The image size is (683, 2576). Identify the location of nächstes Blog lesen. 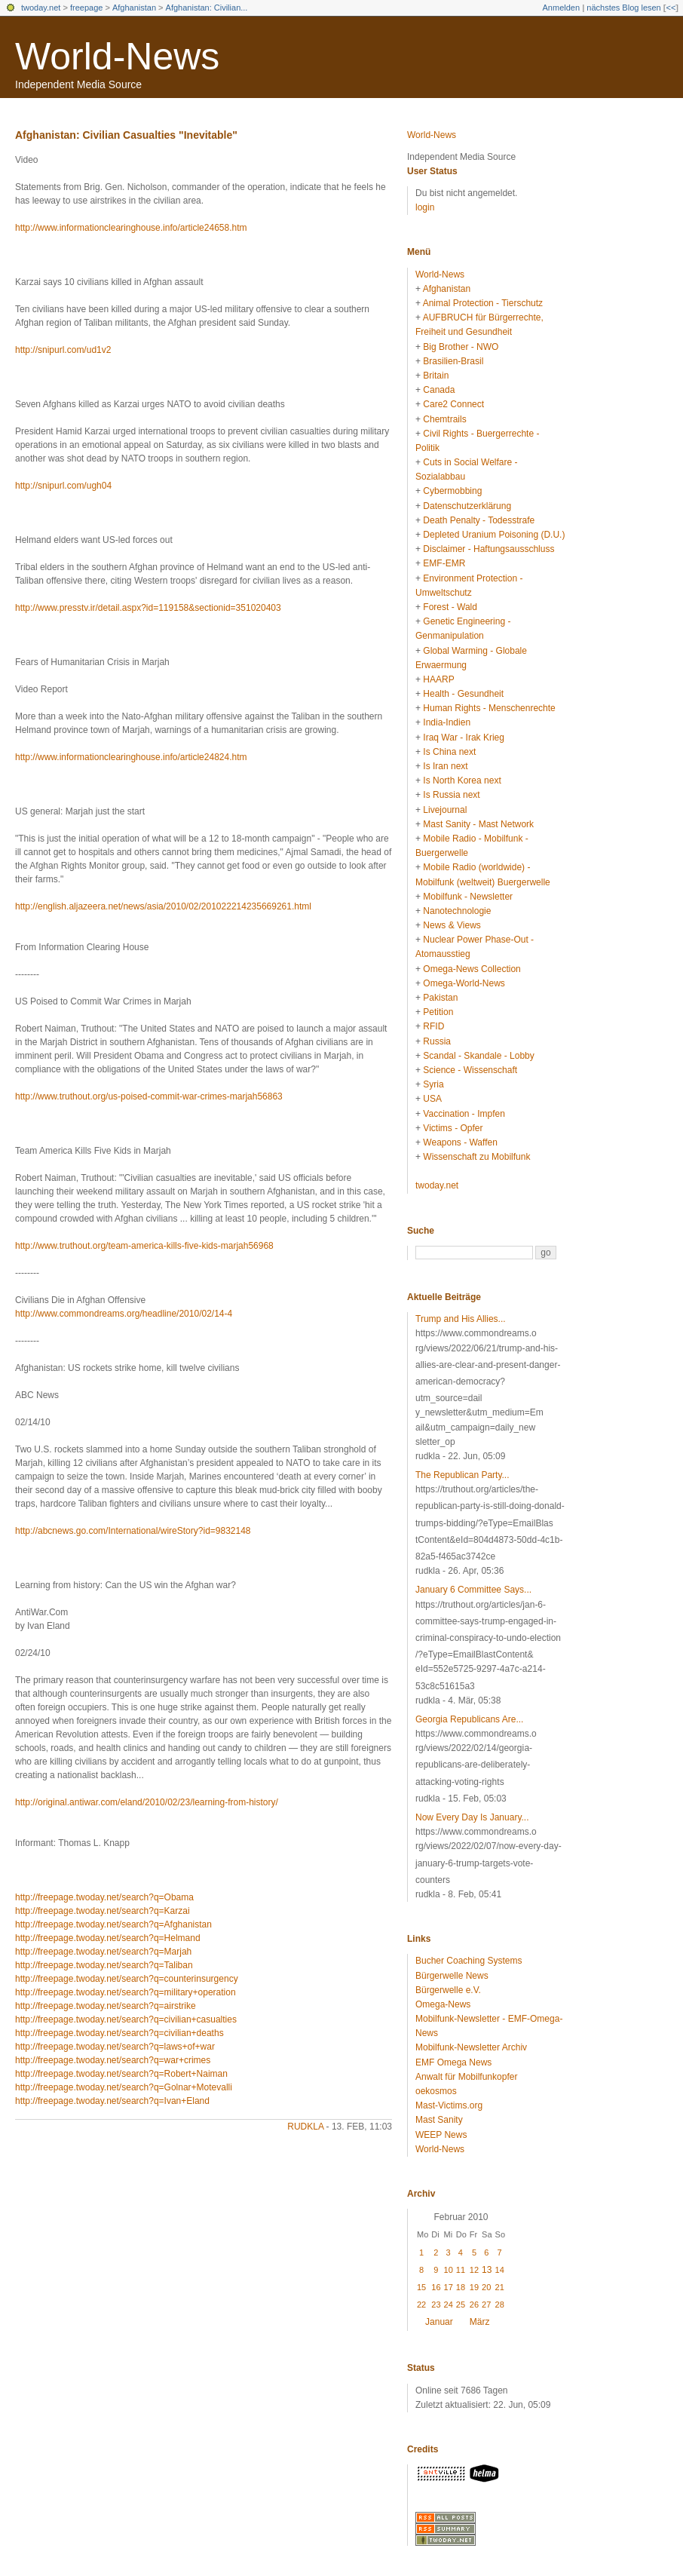
(623, 7).